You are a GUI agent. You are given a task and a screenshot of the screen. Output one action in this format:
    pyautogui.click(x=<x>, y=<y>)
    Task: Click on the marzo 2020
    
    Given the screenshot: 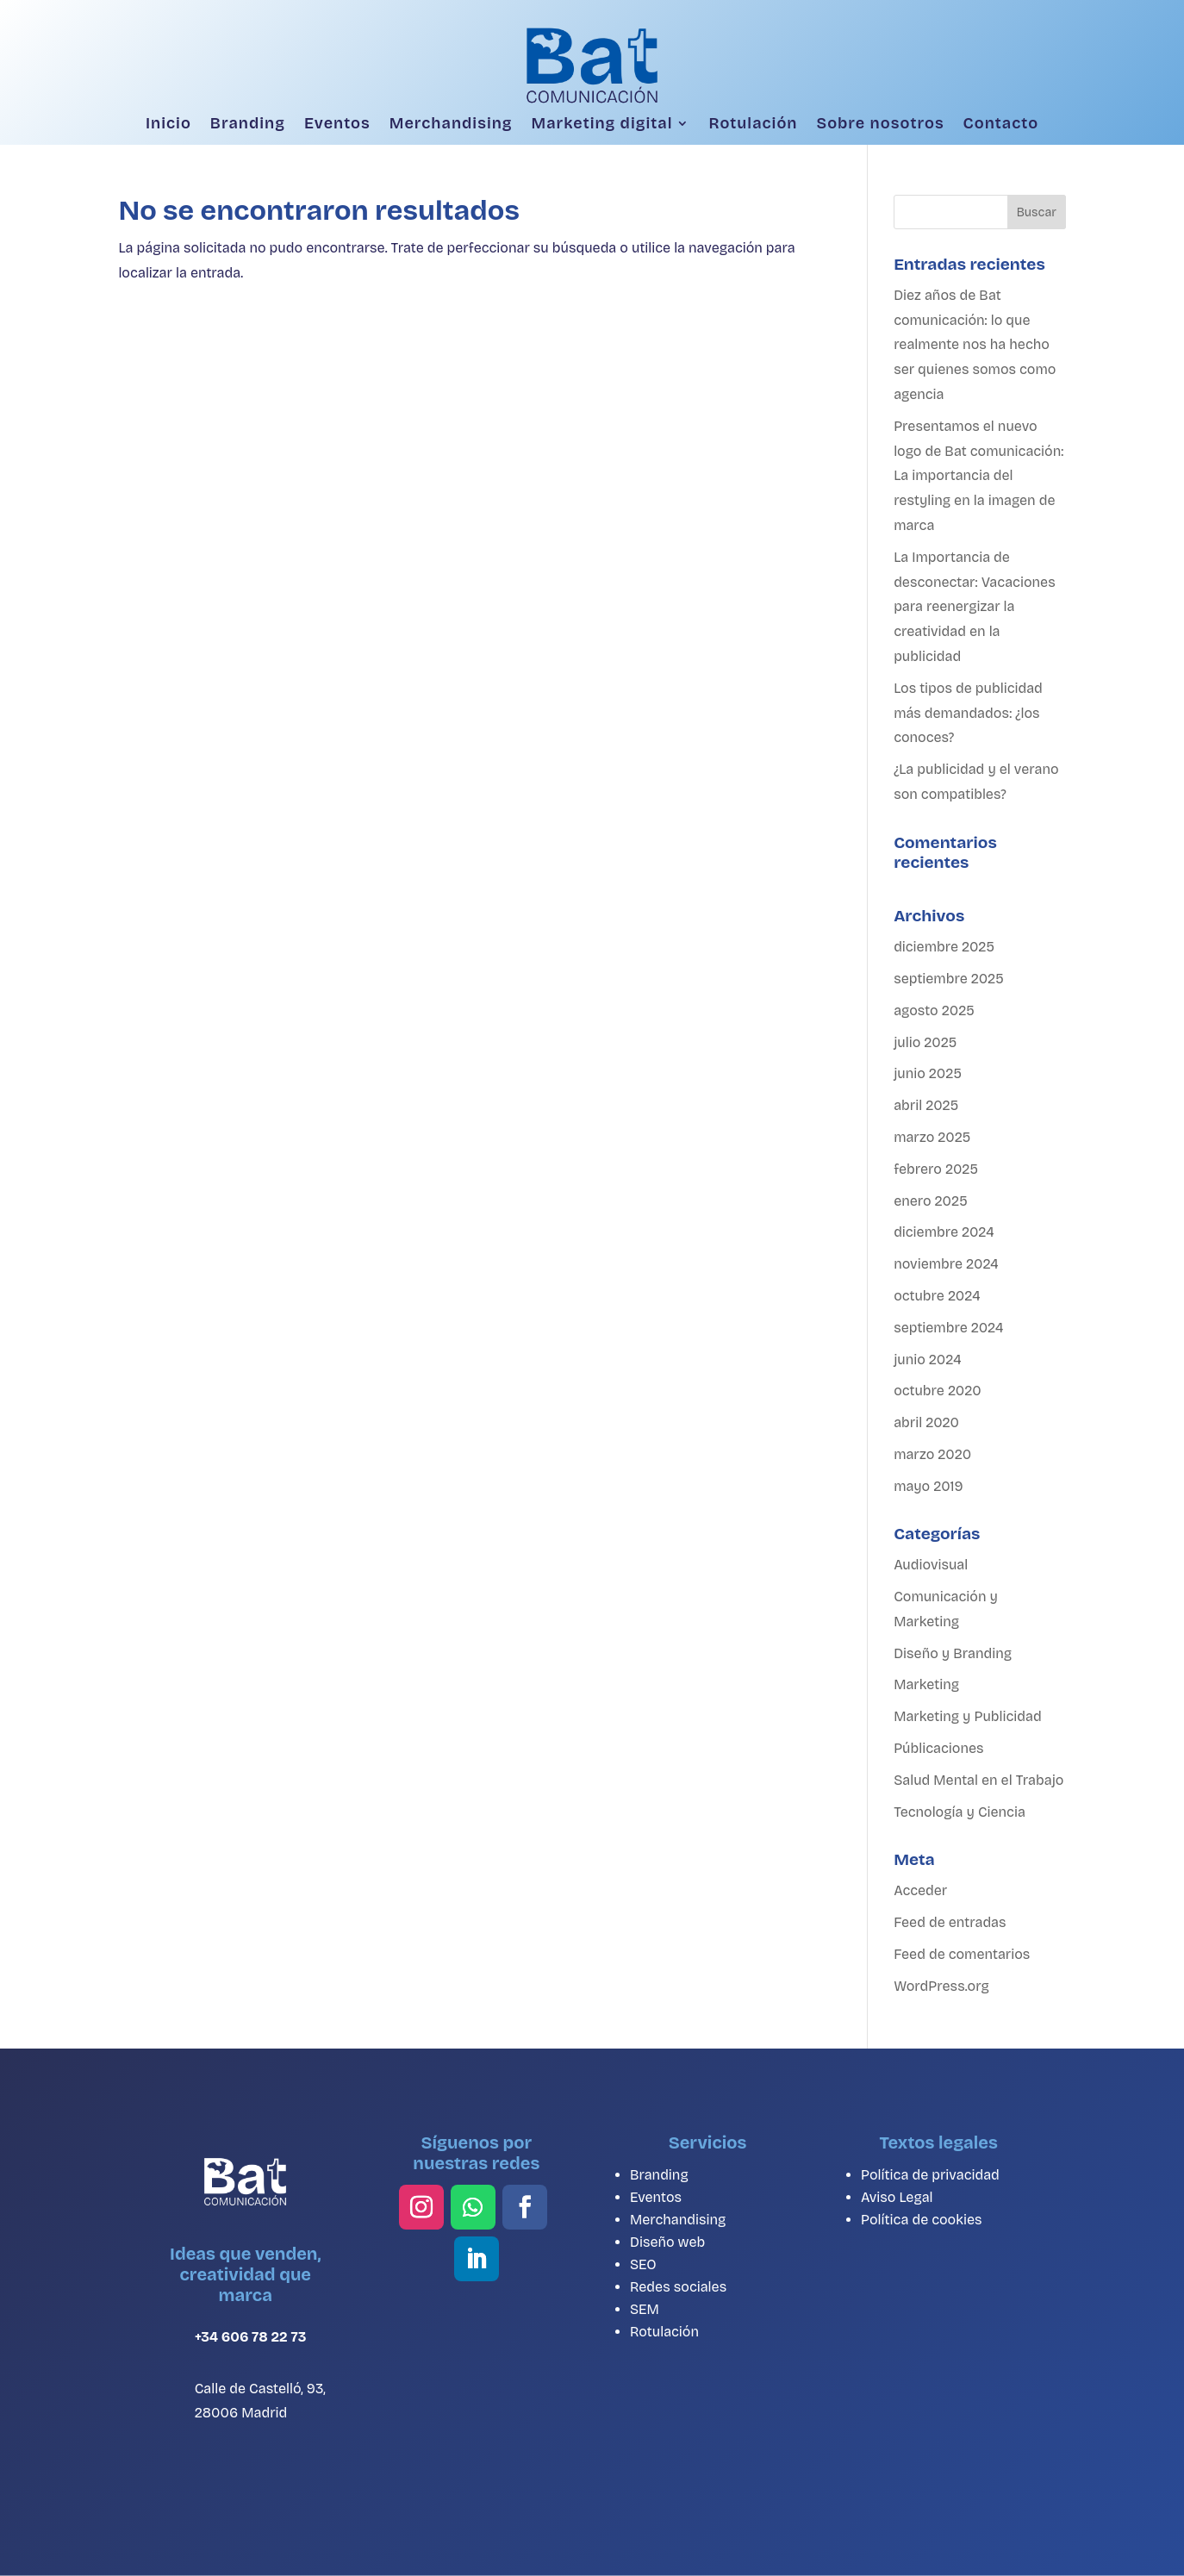 What is the action you would take?
    pyautogui.click(x=932, y=1454)
    